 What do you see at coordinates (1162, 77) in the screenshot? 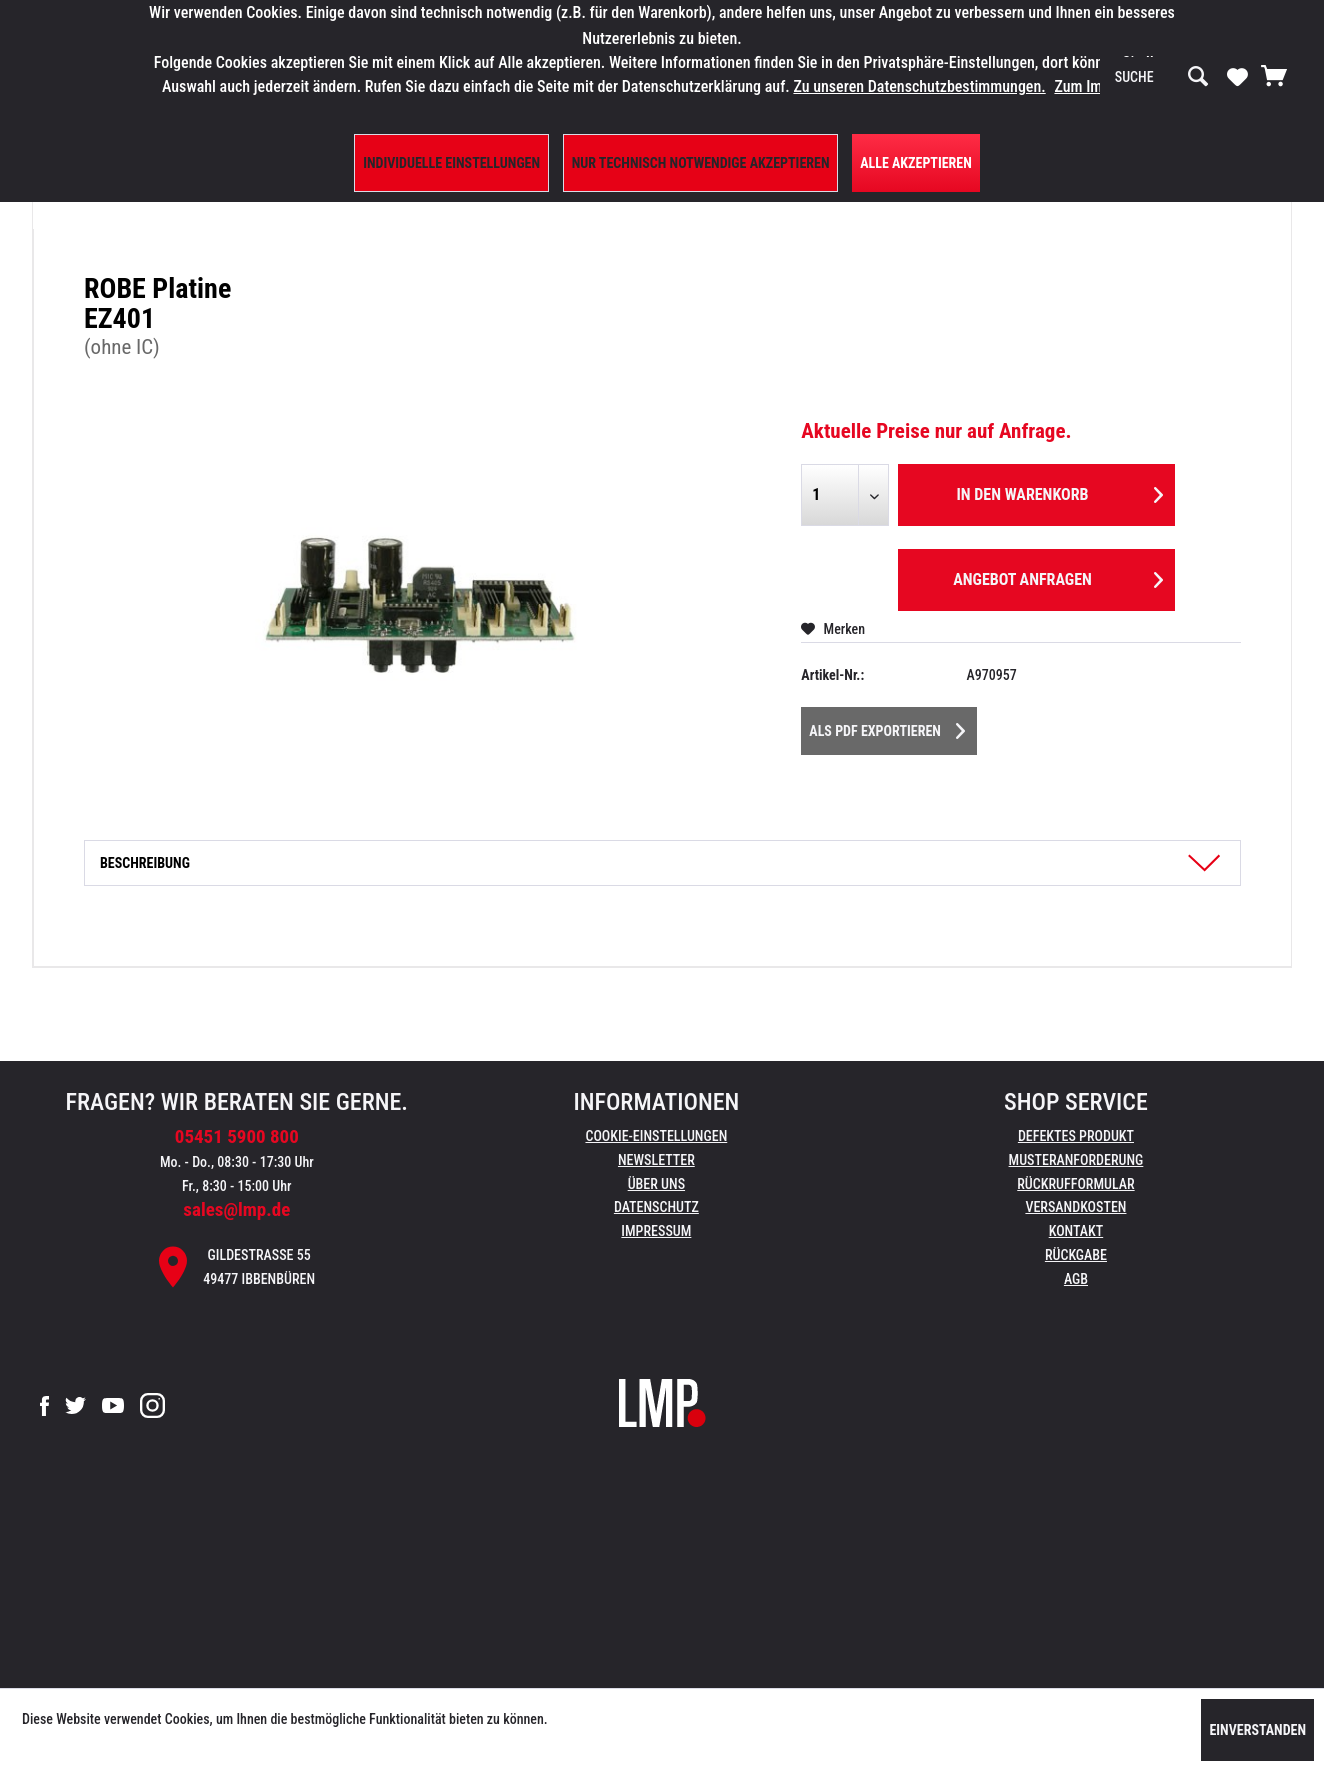
I see `[SUCHE]` at bounding box center [1162, 77].